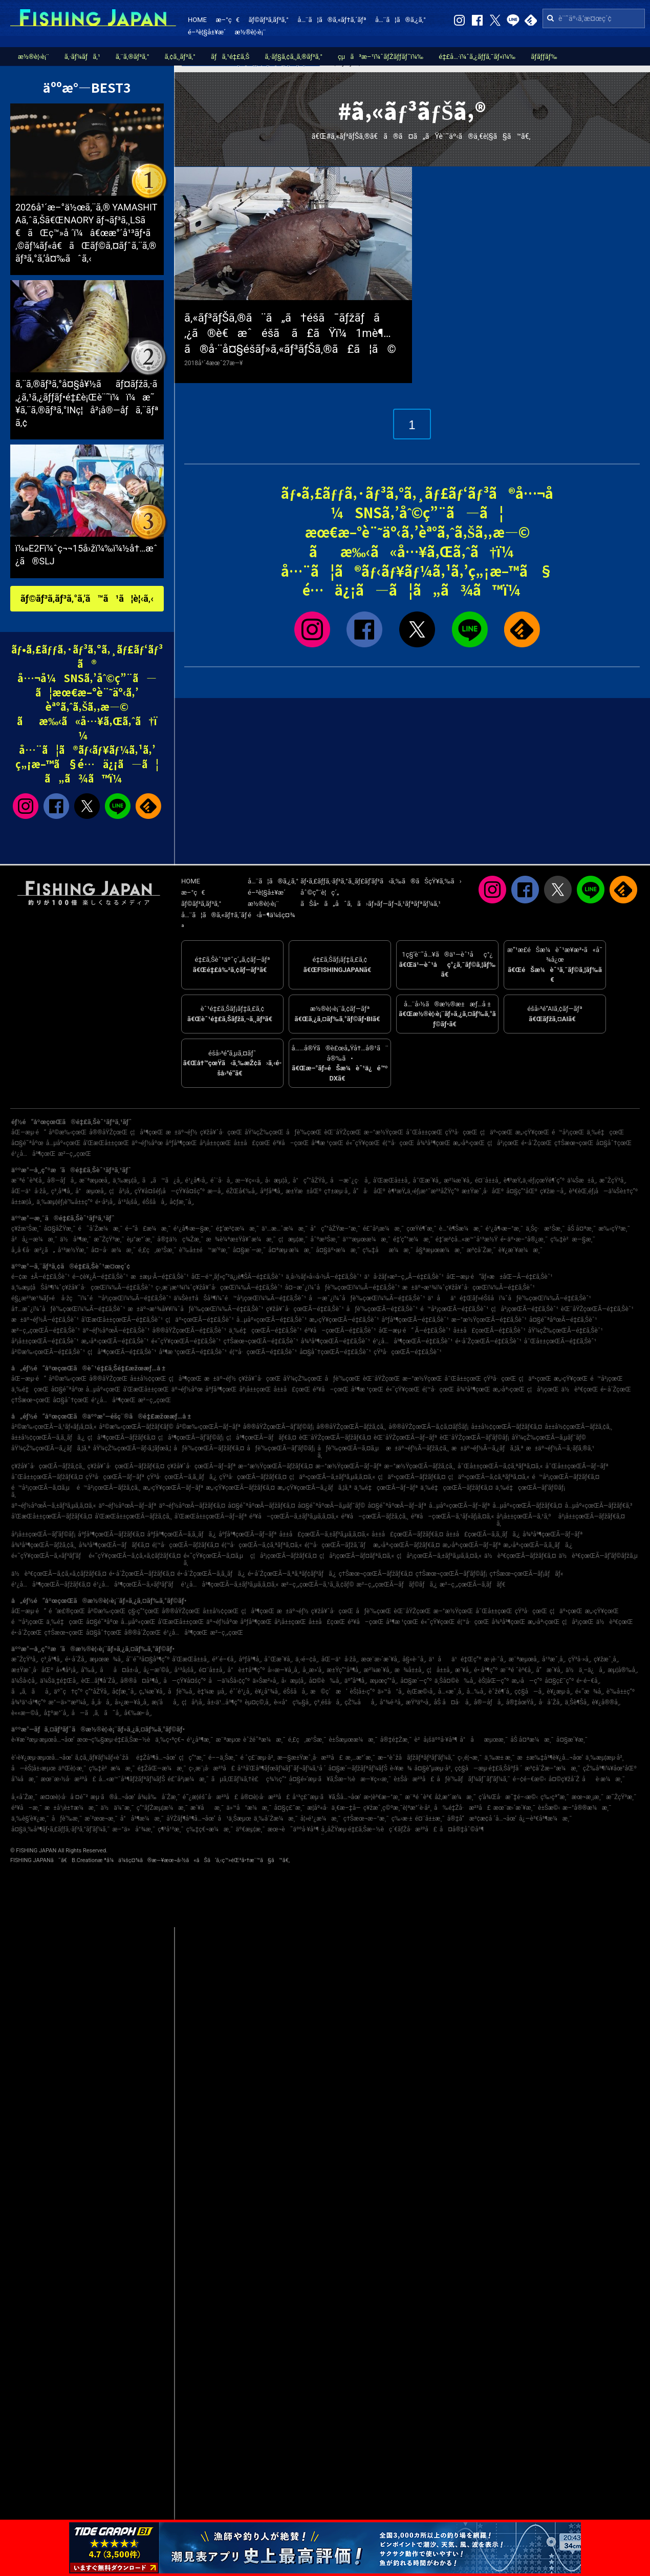  What do you see at coordinates (413, 1829) in the screenshot?
I see `ç´€ãƒŽå·æ²³å£` at bounding box center [413, 1829].